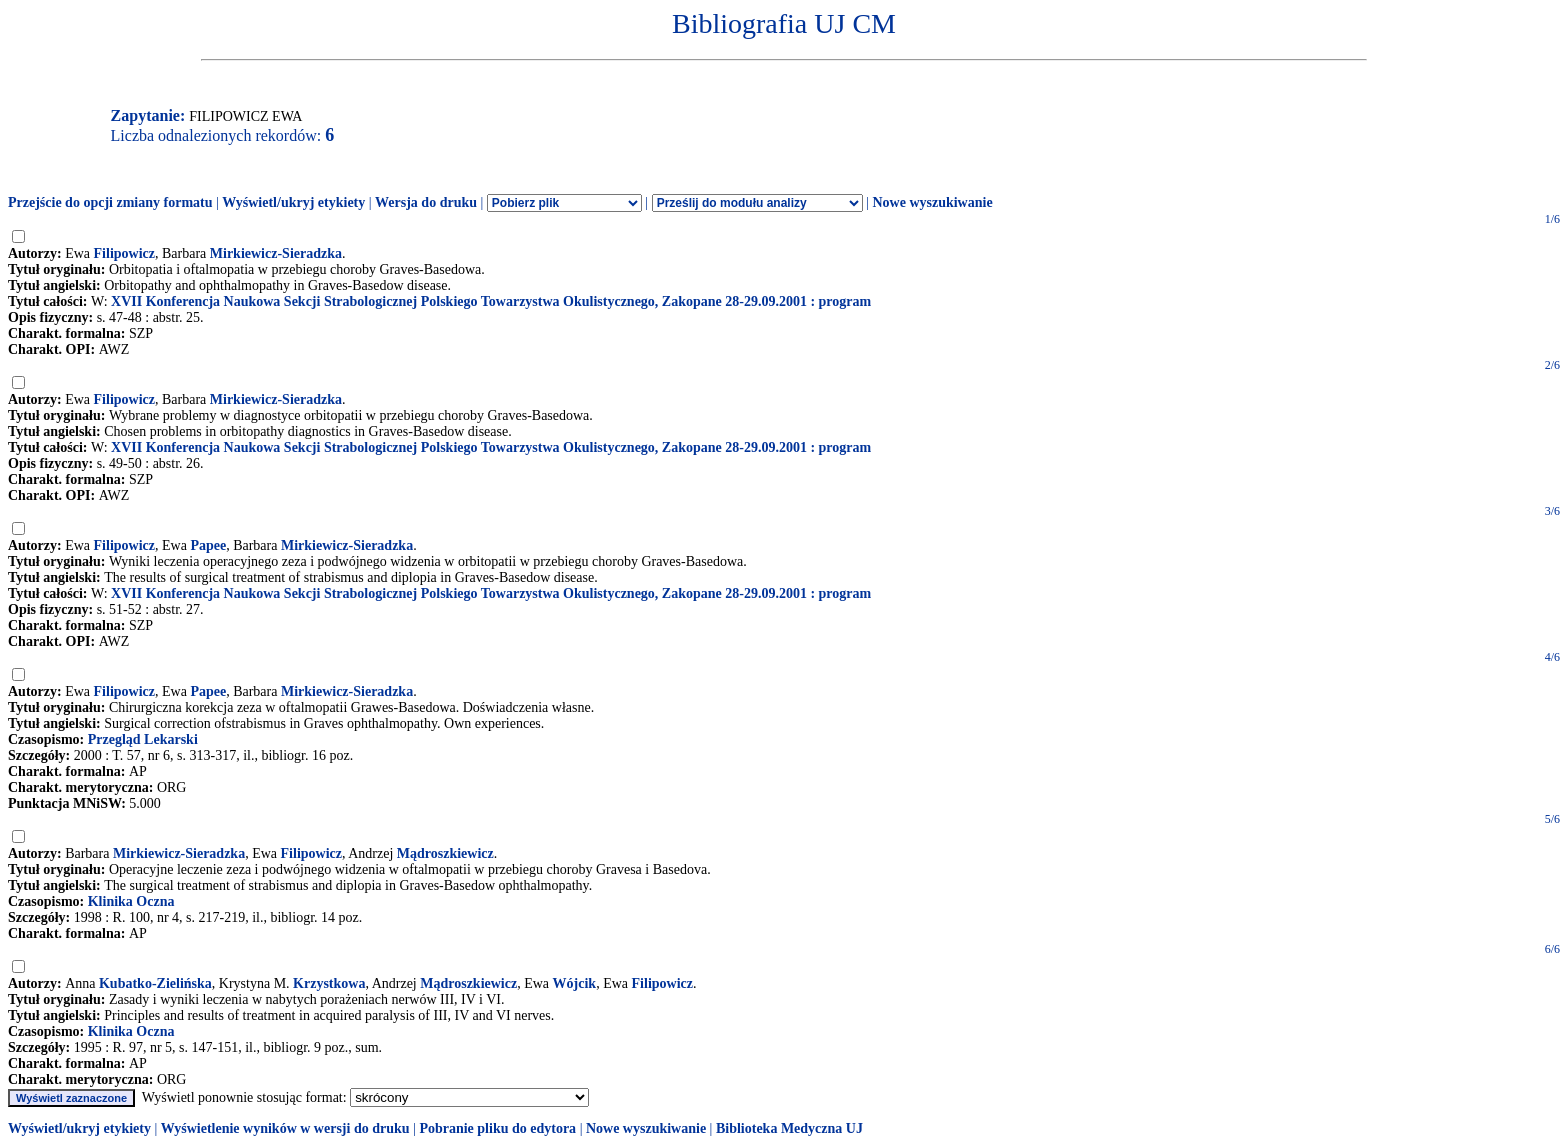 The height and width of the screenshot is (1137, 1568). Describe the element at coordinates (426, 202) in the screenshot. I see `Wersja do druku` at that location.